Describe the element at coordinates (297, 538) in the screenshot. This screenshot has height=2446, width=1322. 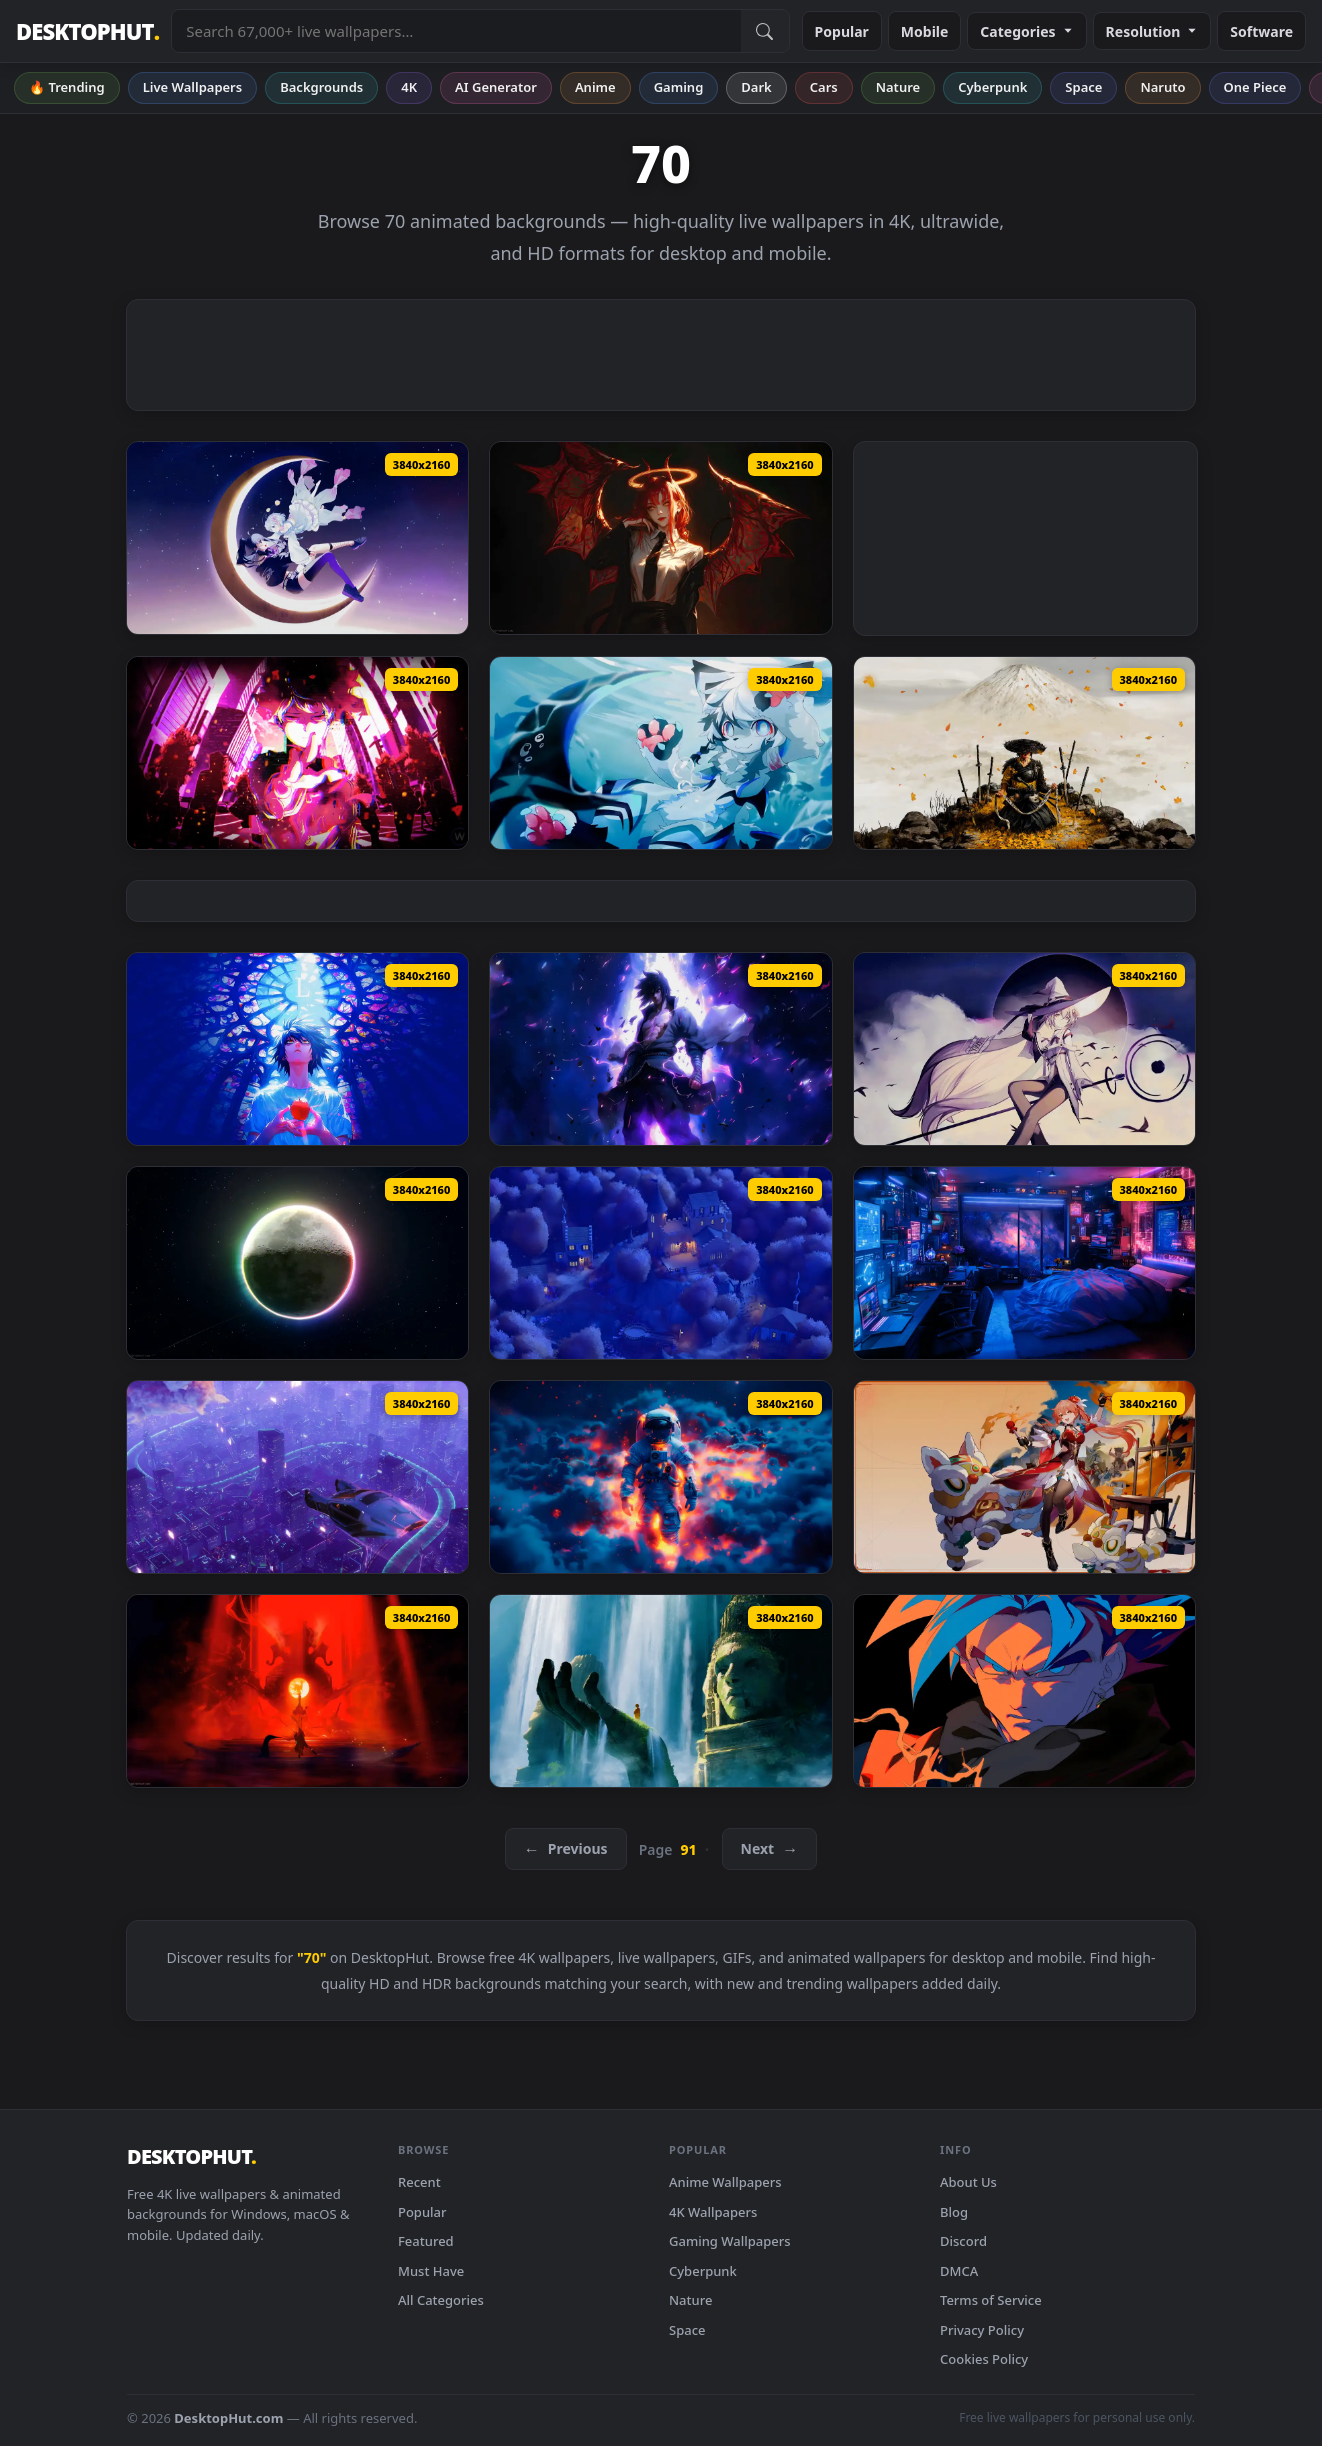
I see `[Moon Girls Live Wallpaper — animated wallpaper]` at that location.